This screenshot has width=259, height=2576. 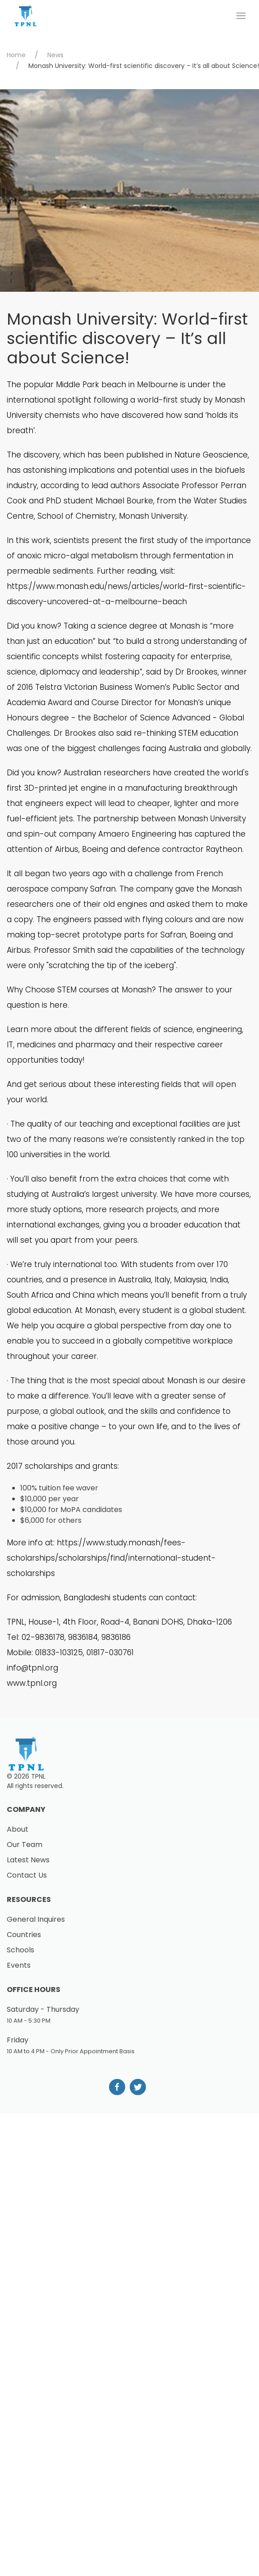 What do you see at coordinates (55, 54) in the screenshot?
I see `News` at bounding box center [55, 54].